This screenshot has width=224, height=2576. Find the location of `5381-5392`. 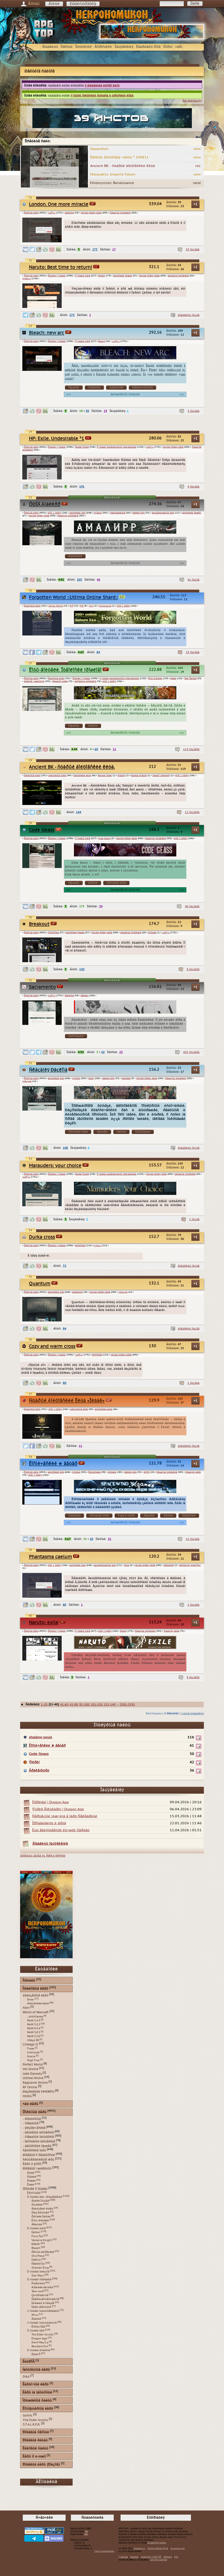

5381-5392 is located at coordinates (127, 1704).